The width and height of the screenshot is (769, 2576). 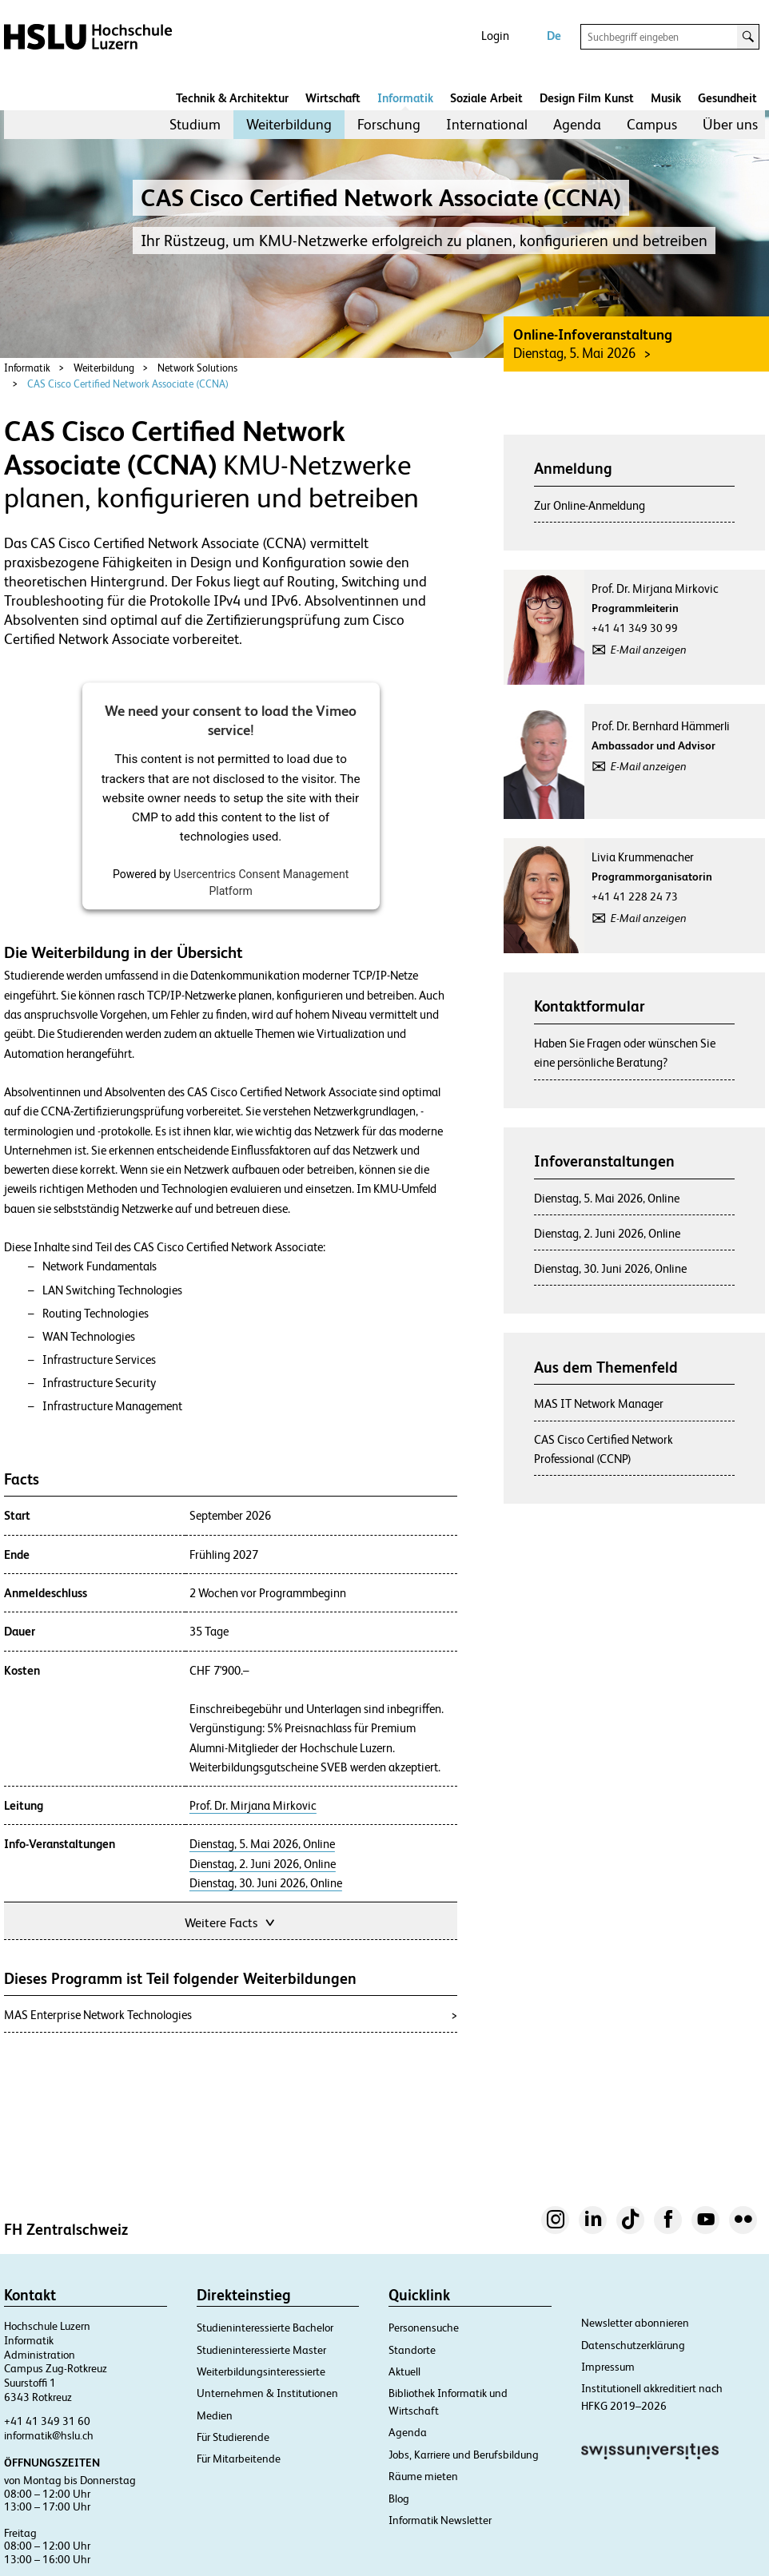 I want to click on Campus, so click(x=652, y=124).